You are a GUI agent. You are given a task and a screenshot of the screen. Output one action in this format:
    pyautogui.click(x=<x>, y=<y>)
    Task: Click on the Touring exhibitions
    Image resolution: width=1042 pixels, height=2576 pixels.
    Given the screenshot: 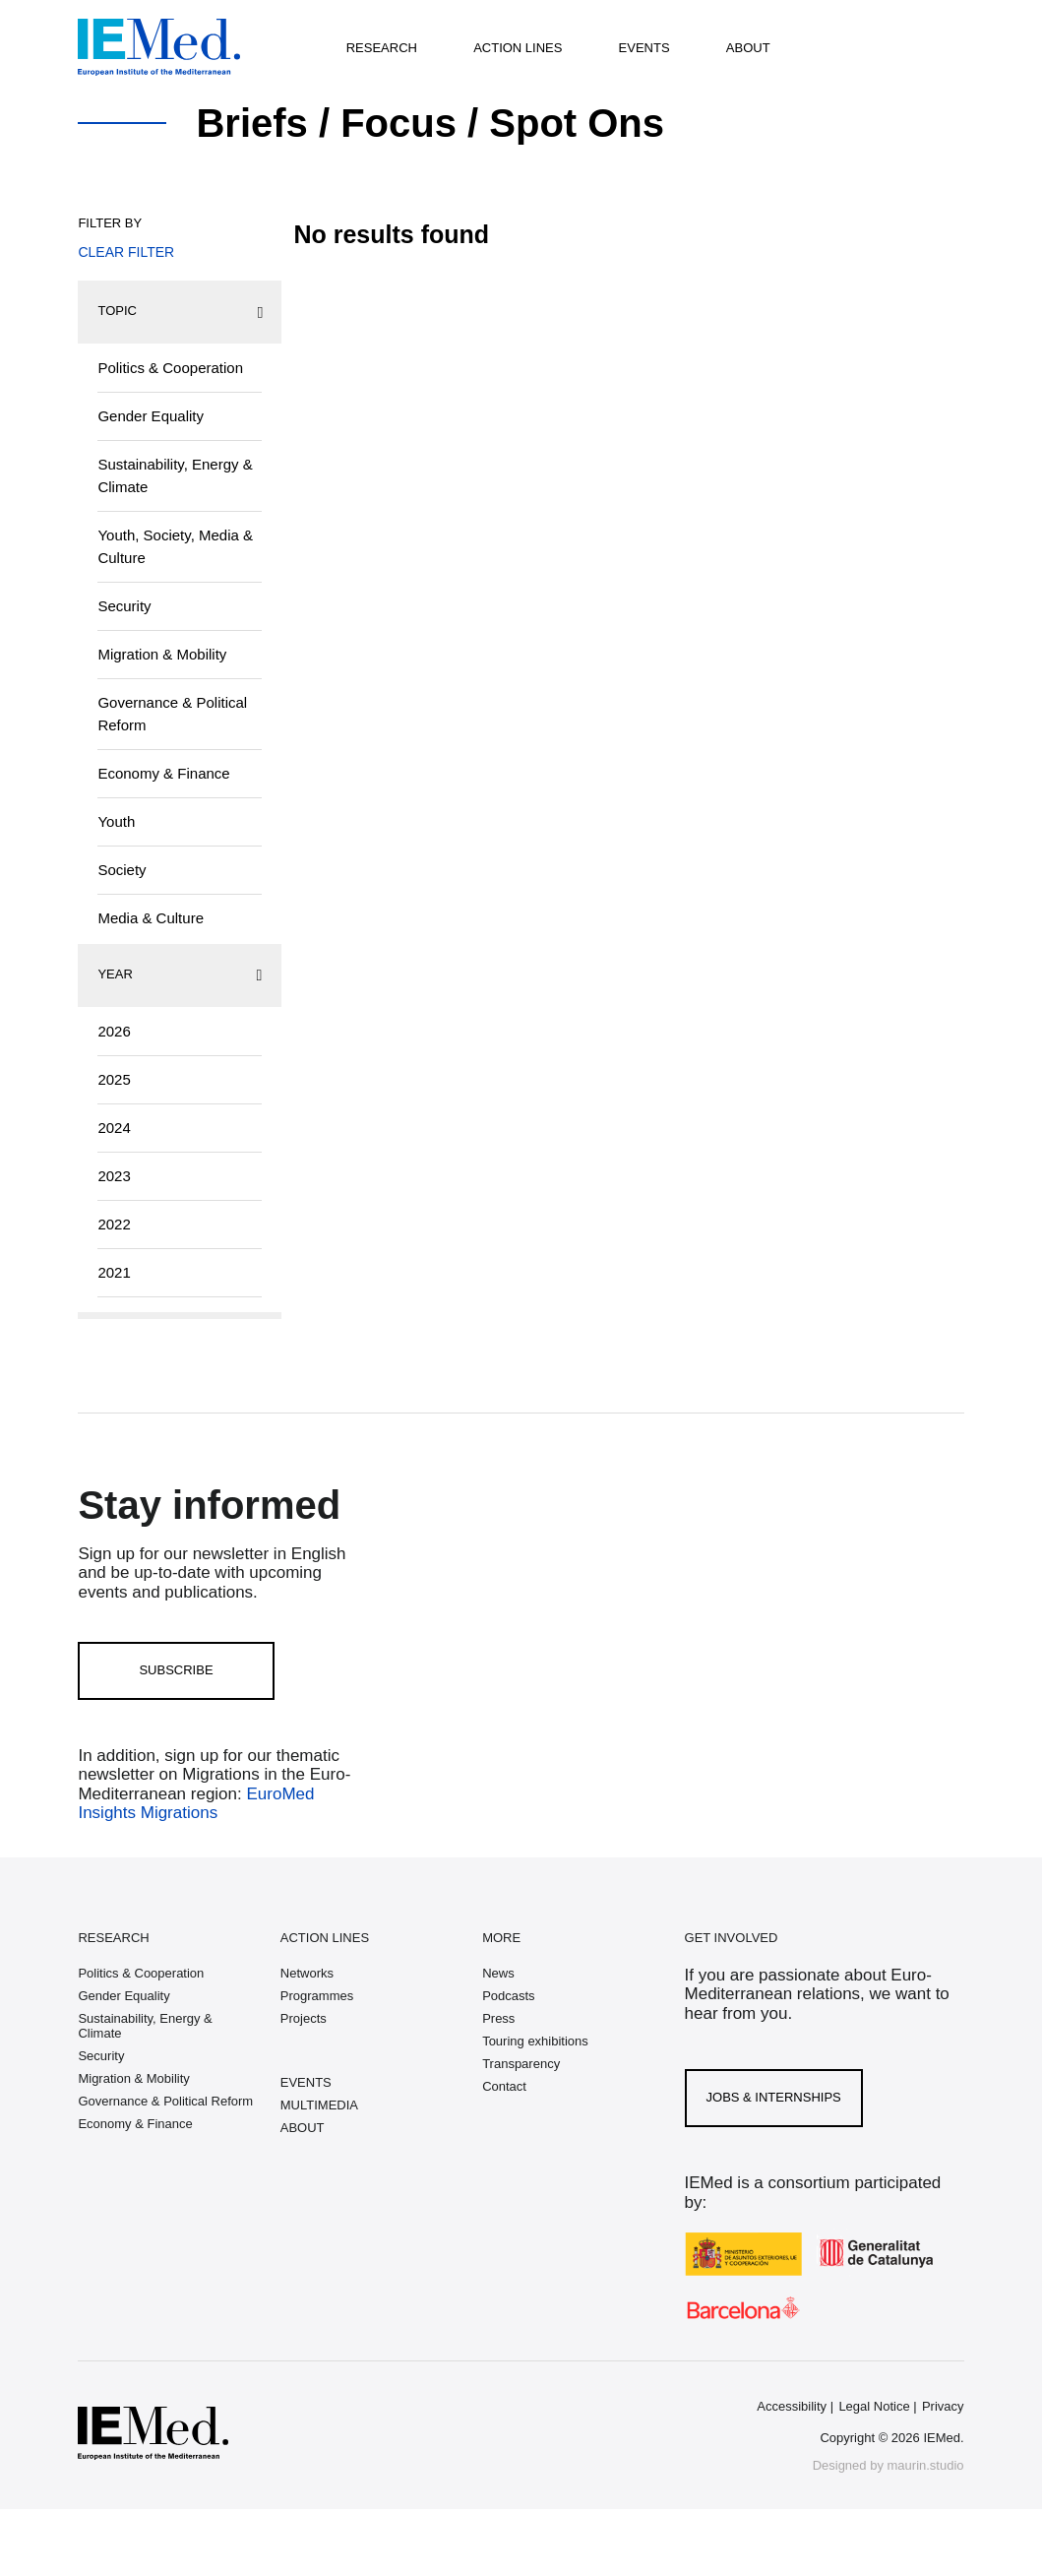 What is the action you would take?
    pyautogui.click(x=535, y=2041)
    